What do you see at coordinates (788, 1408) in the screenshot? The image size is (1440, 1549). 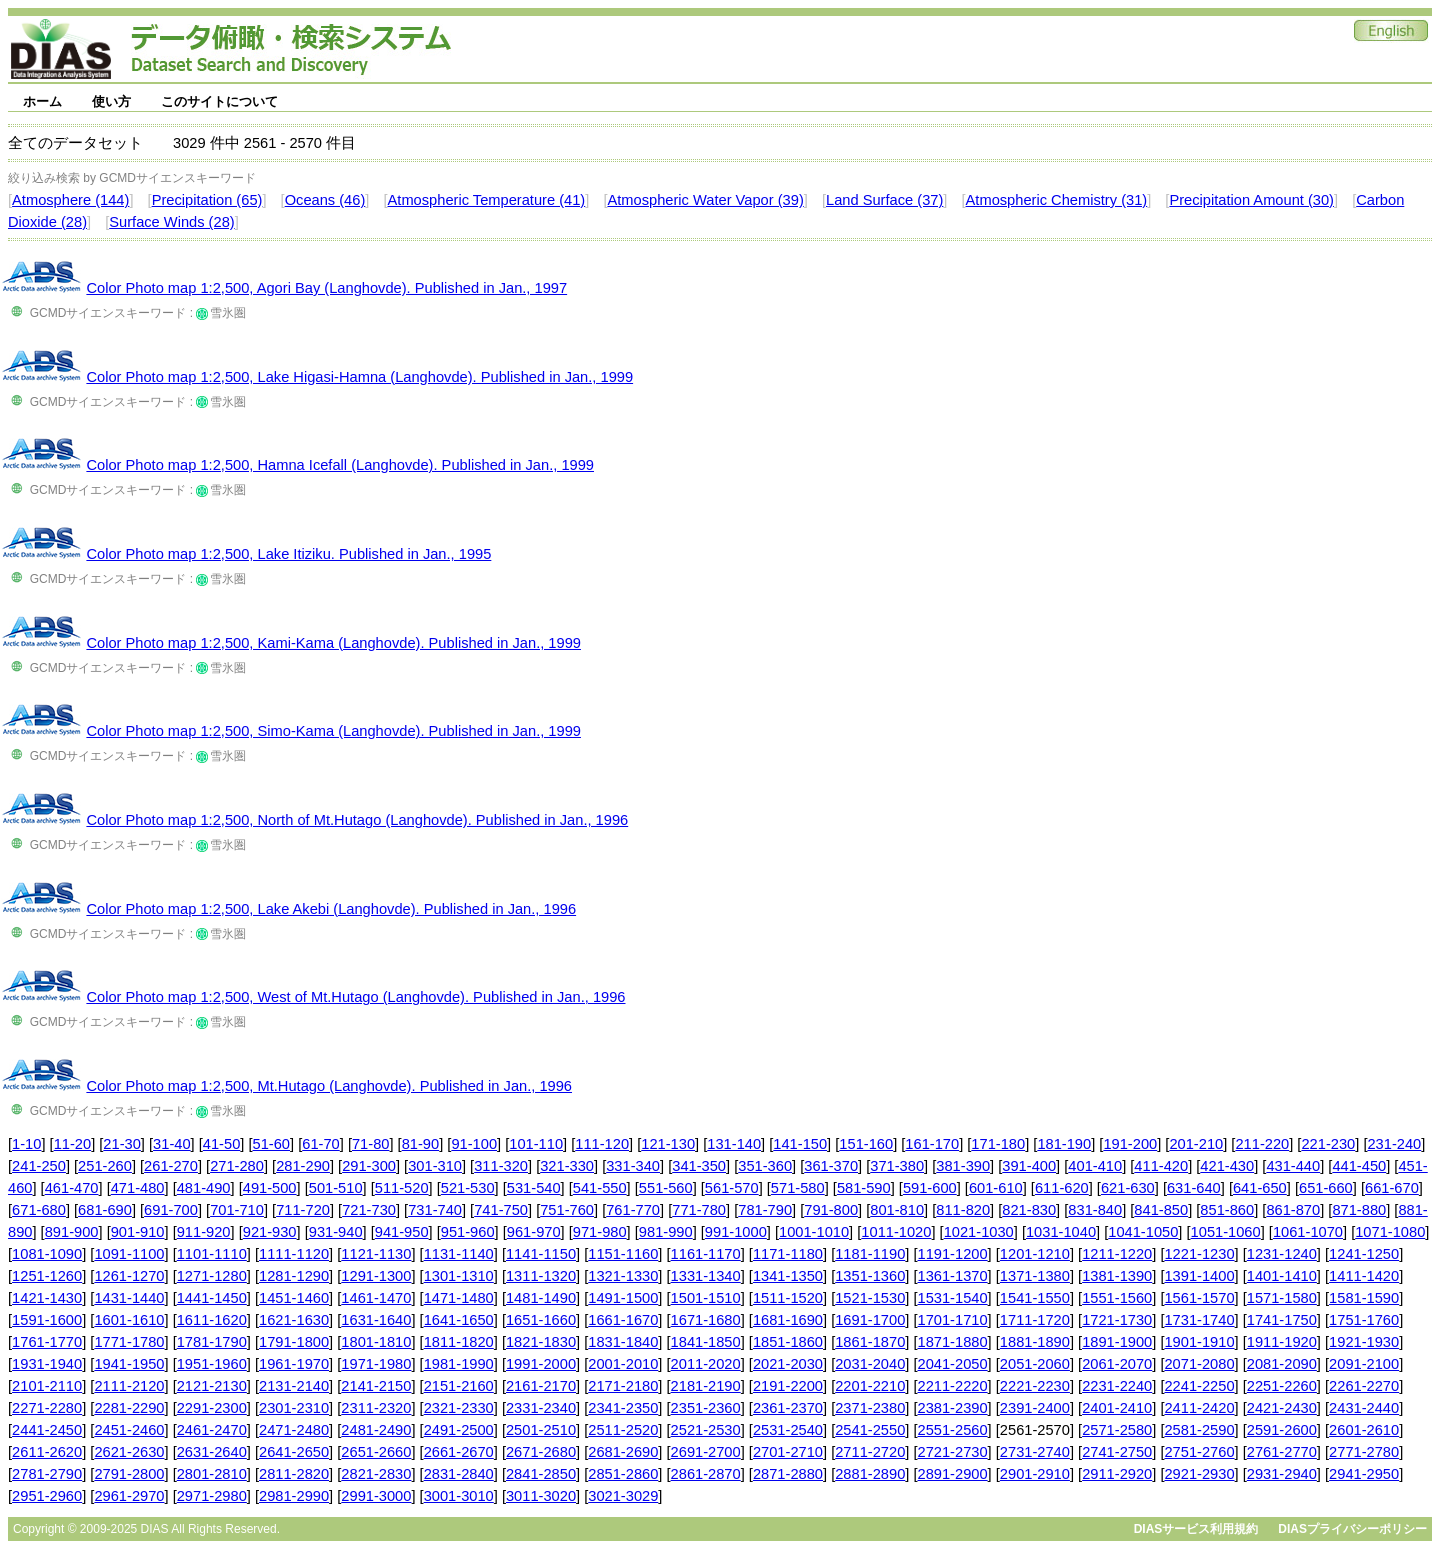 I see `2361-2370` at bounding box center [788, 1408].